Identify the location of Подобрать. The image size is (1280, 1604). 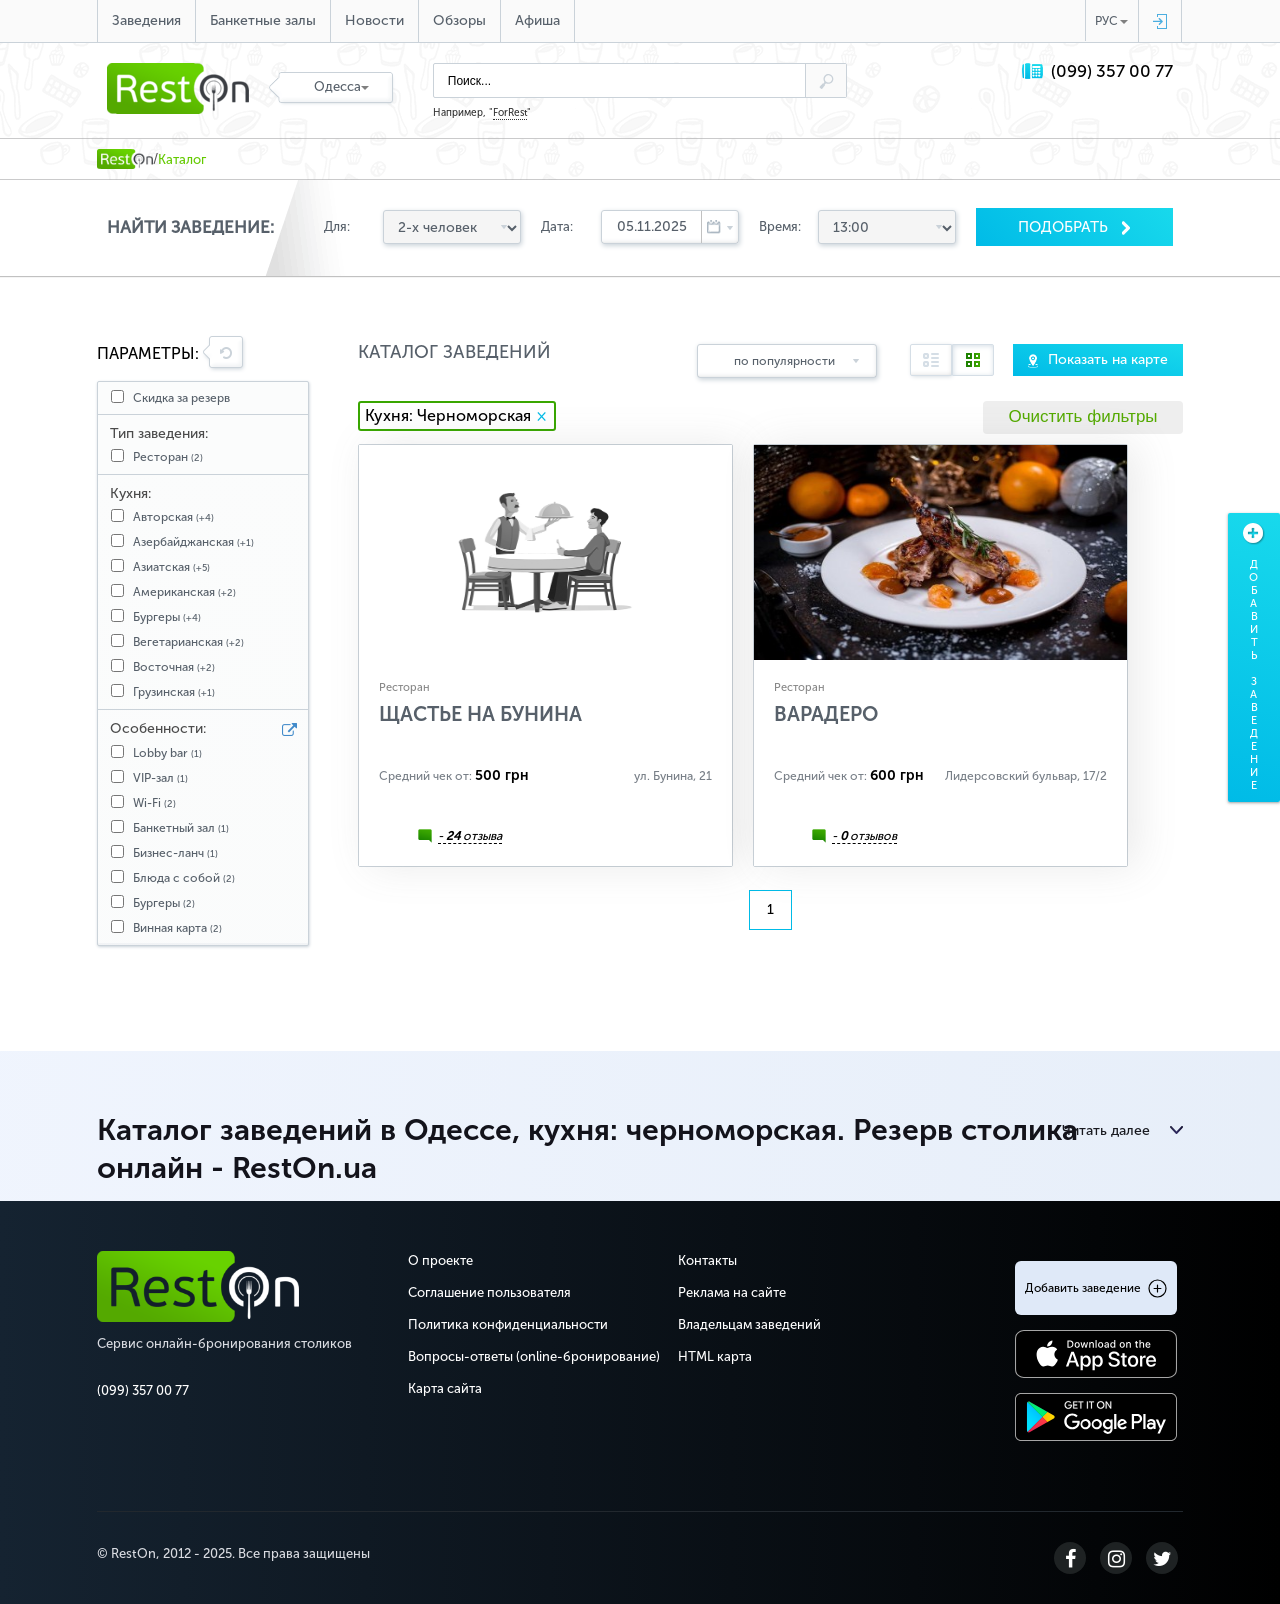
(1065, 227).